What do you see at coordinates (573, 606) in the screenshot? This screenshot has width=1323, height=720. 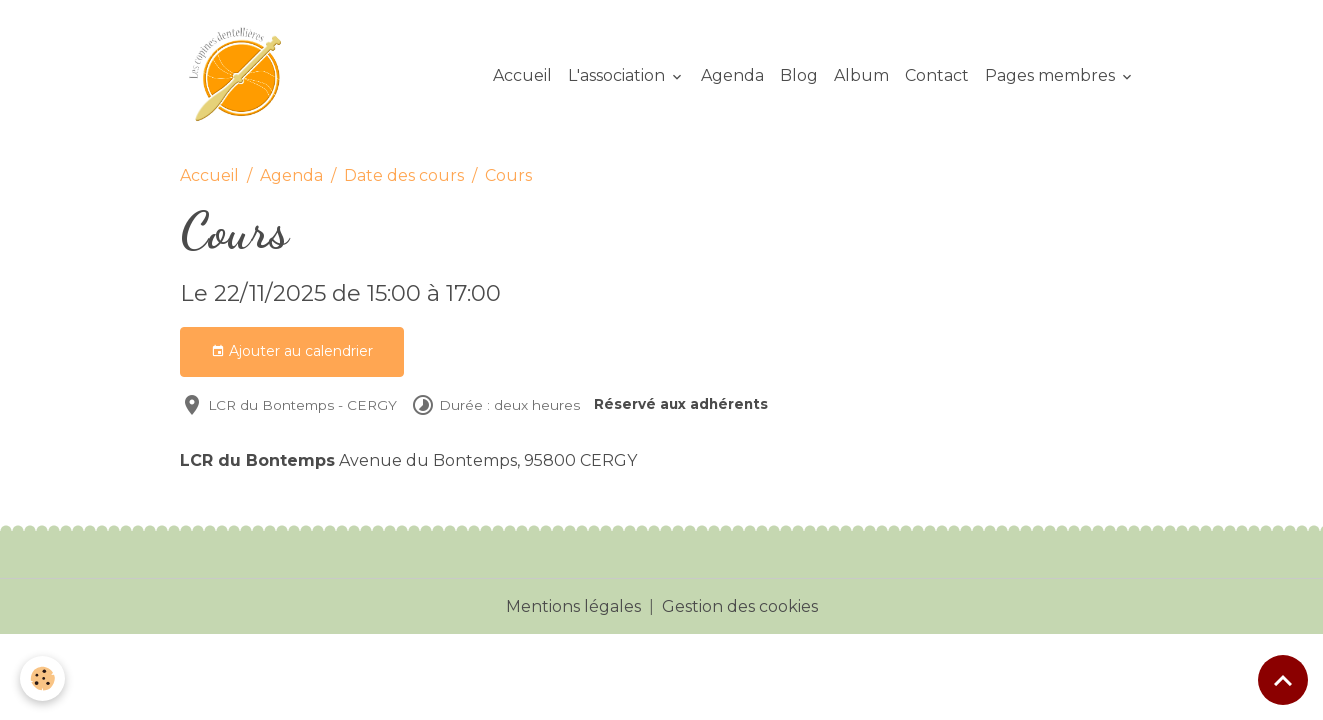 I see `Mentions légales` at bounding box center [573, 606].